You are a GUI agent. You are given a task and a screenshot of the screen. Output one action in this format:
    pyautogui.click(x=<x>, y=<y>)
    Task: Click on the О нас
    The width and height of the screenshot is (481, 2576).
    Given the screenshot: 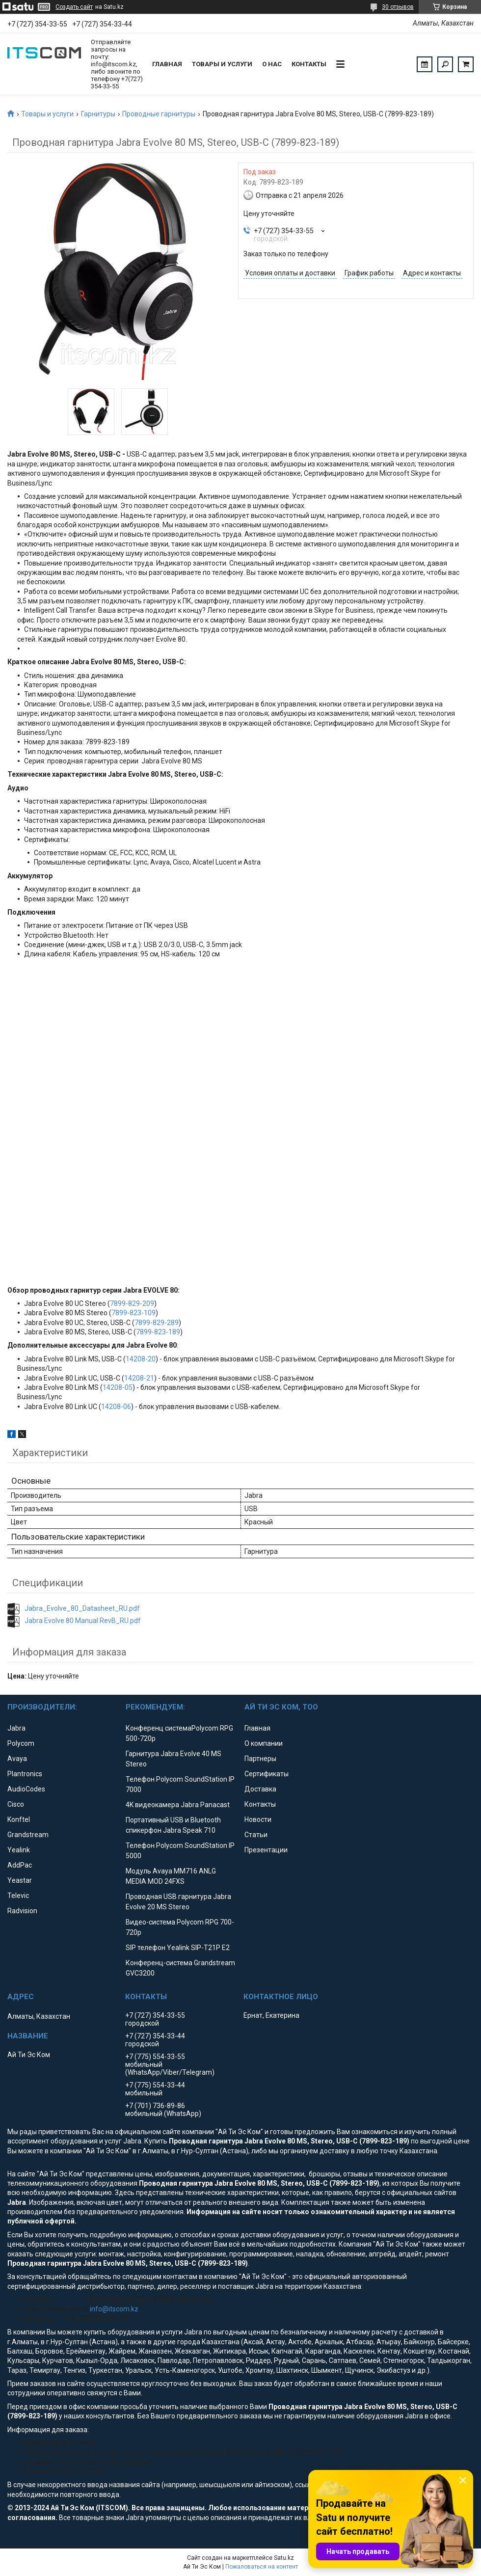 What is the action you would take?
    pyautogui.click(x=272, y=64)
    